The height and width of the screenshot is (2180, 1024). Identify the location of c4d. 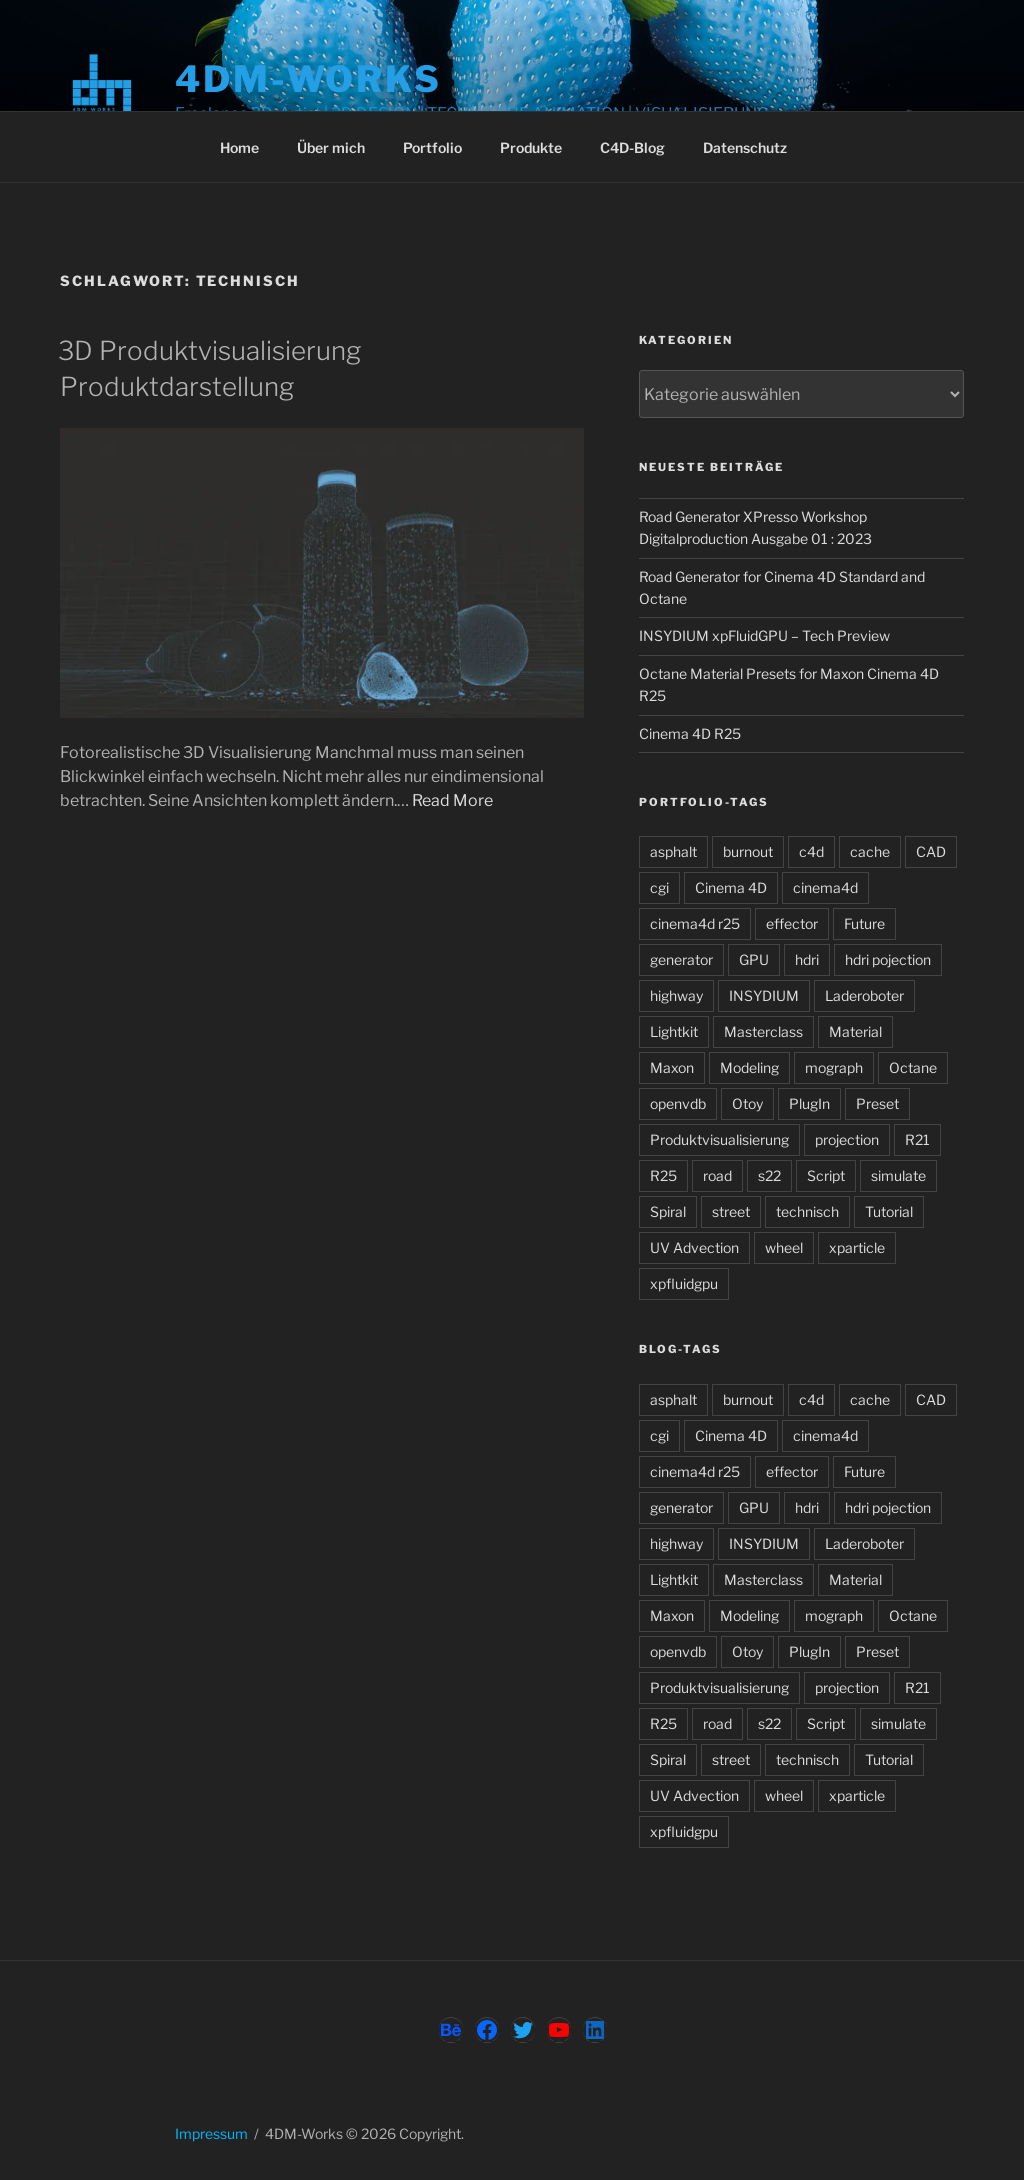
(811, 851).